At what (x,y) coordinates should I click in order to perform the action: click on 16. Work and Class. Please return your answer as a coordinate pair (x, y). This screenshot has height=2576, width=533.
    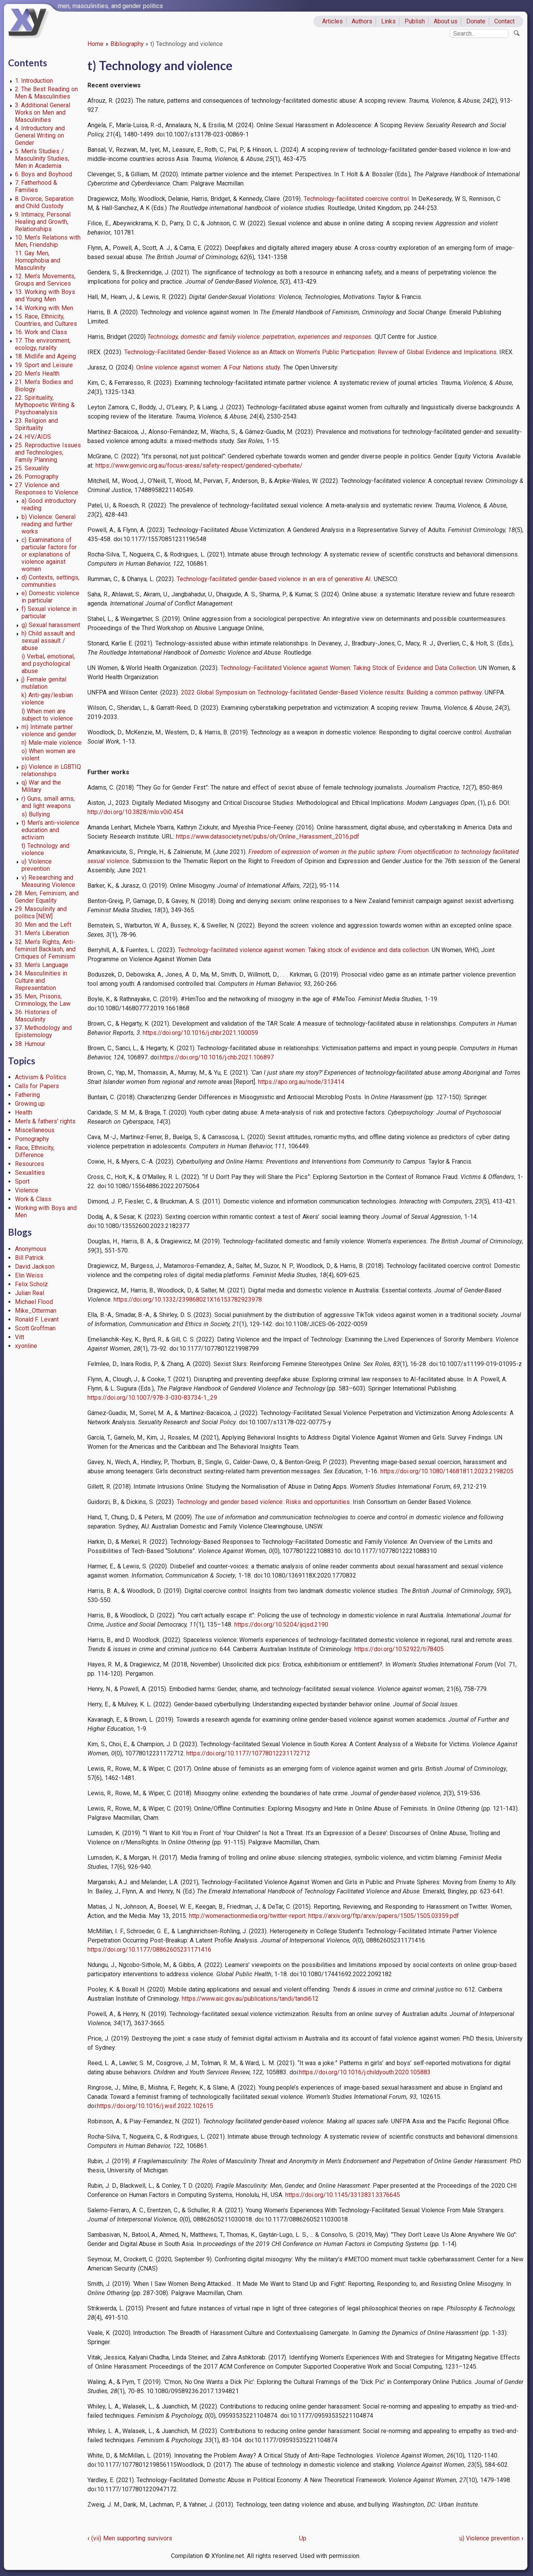
    Looking at the image, I should click on (41, 332).